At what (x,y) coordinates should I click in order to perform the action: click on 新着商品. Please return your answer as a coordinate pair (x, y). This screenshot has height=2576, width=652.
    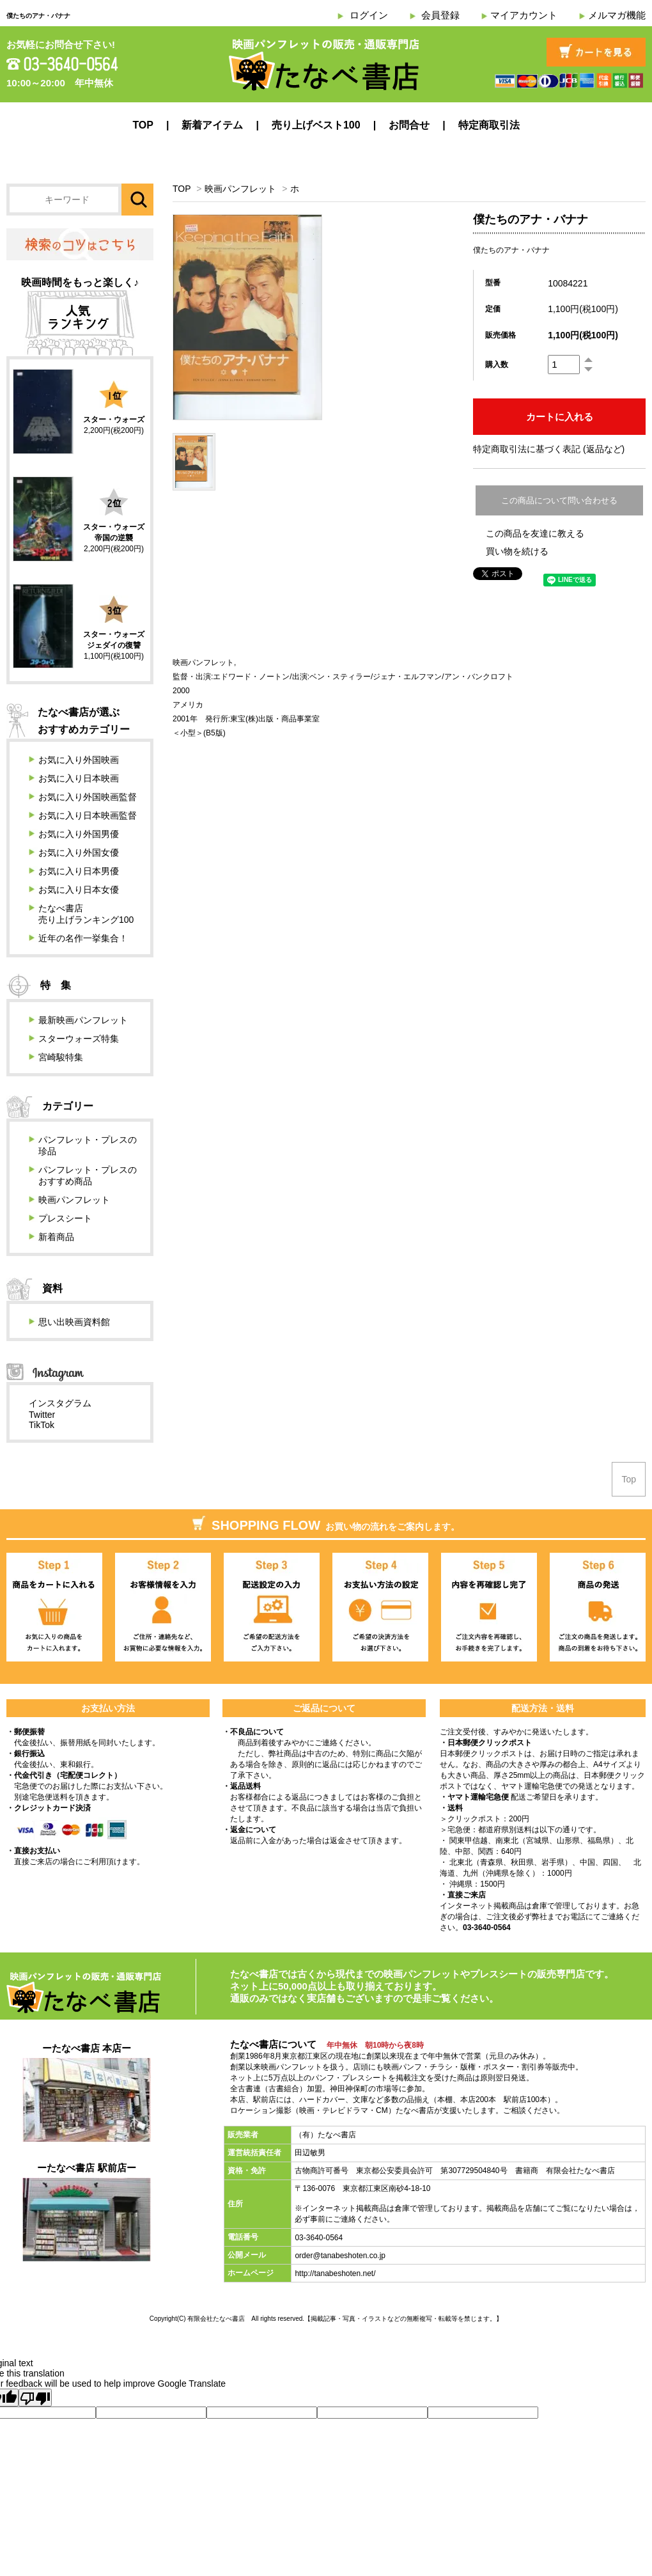
    Looking at the image, I should click on (56, 1237).